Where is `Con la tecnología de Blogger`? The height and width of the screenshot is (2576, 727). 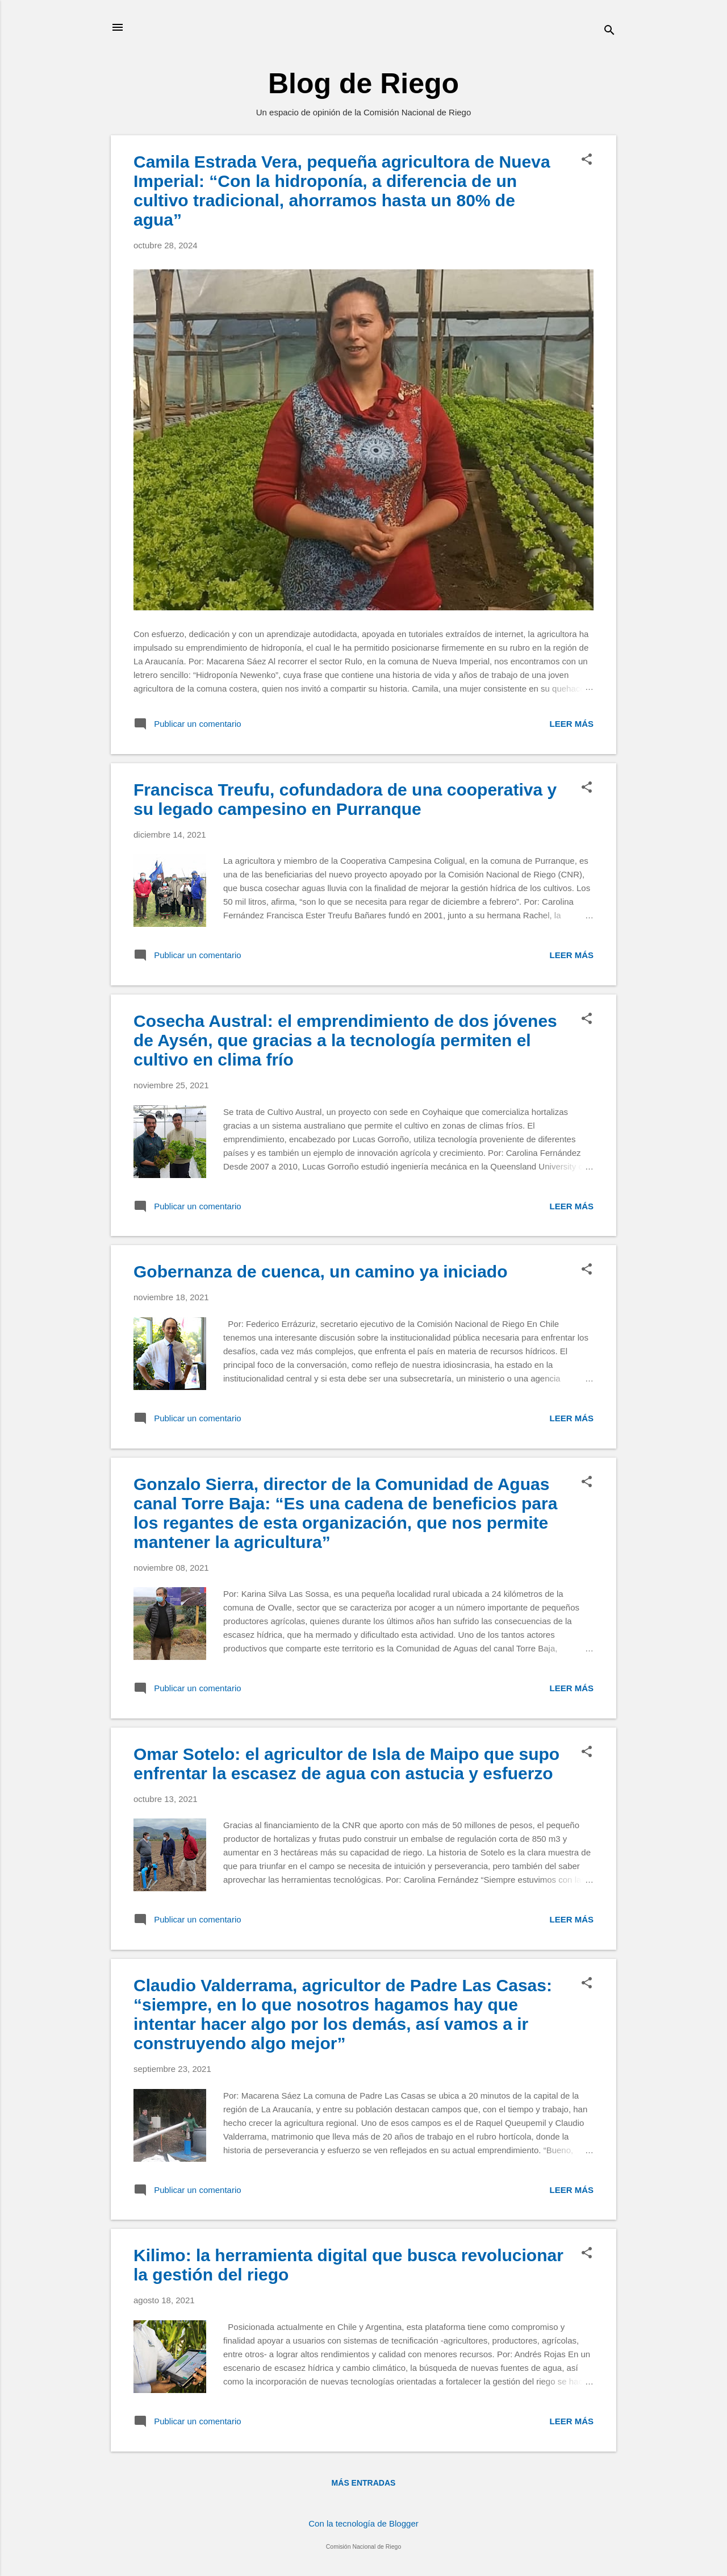 Con la tecnología de Blogger is located at coordinates (363, 2523).